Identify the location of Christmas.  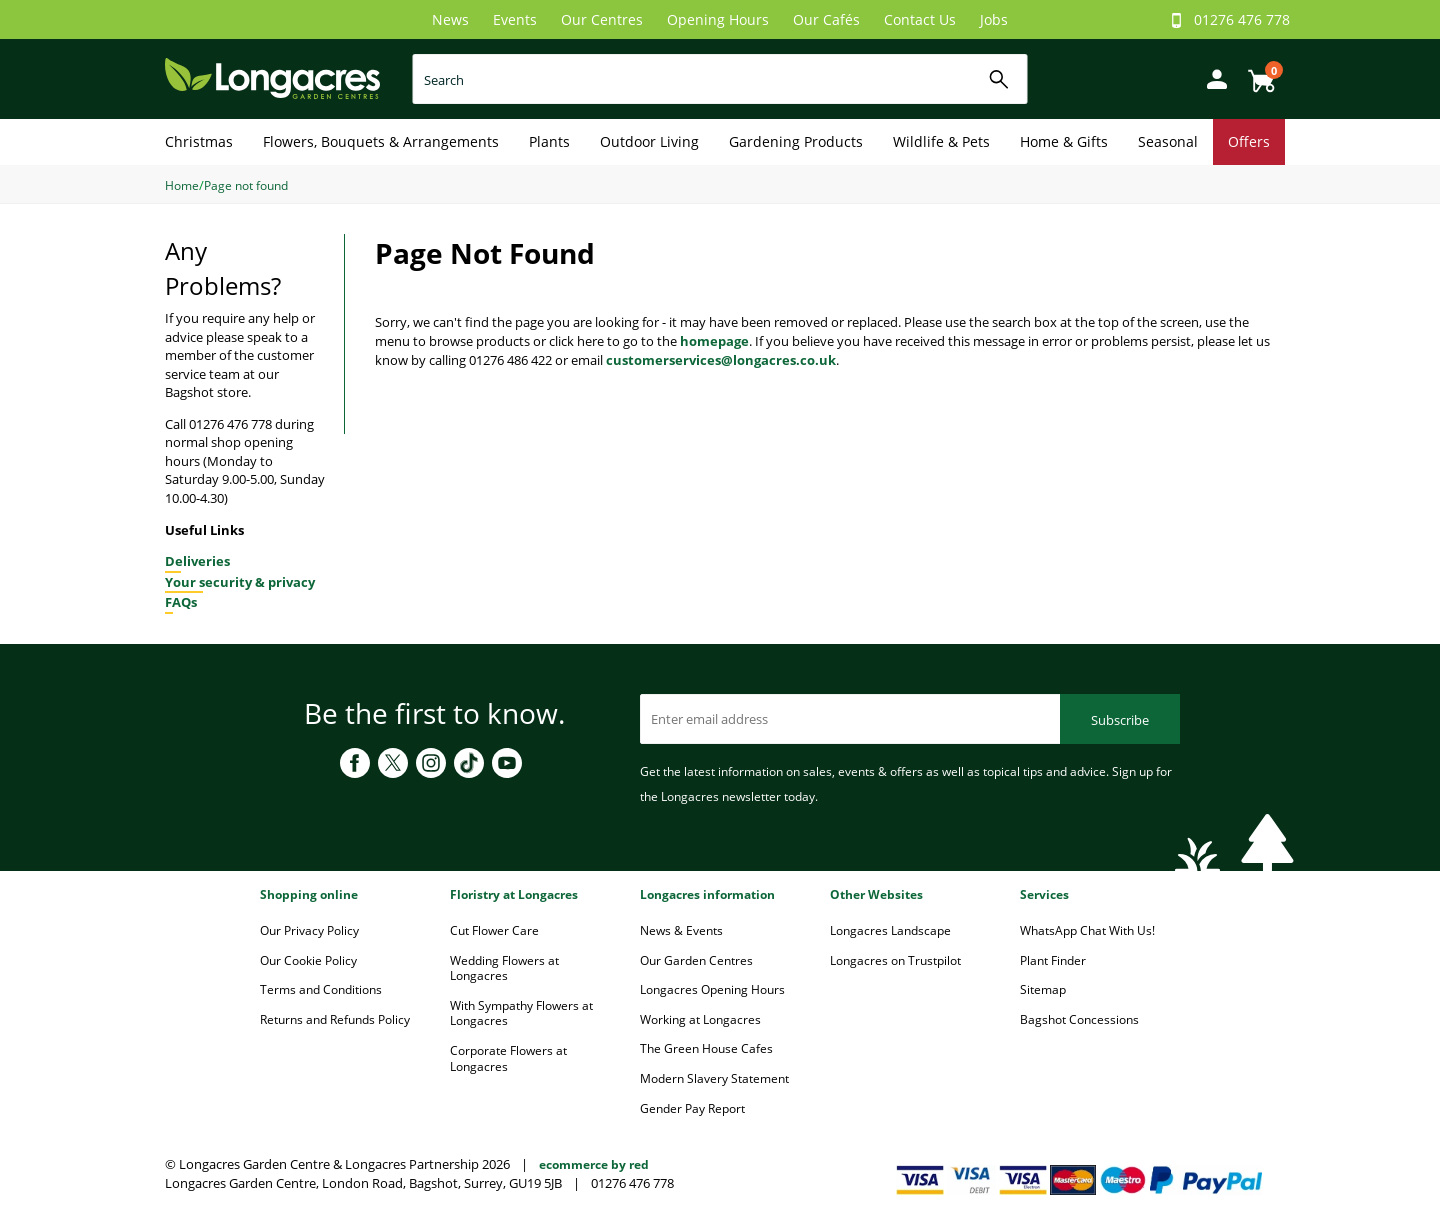
(199, 141).